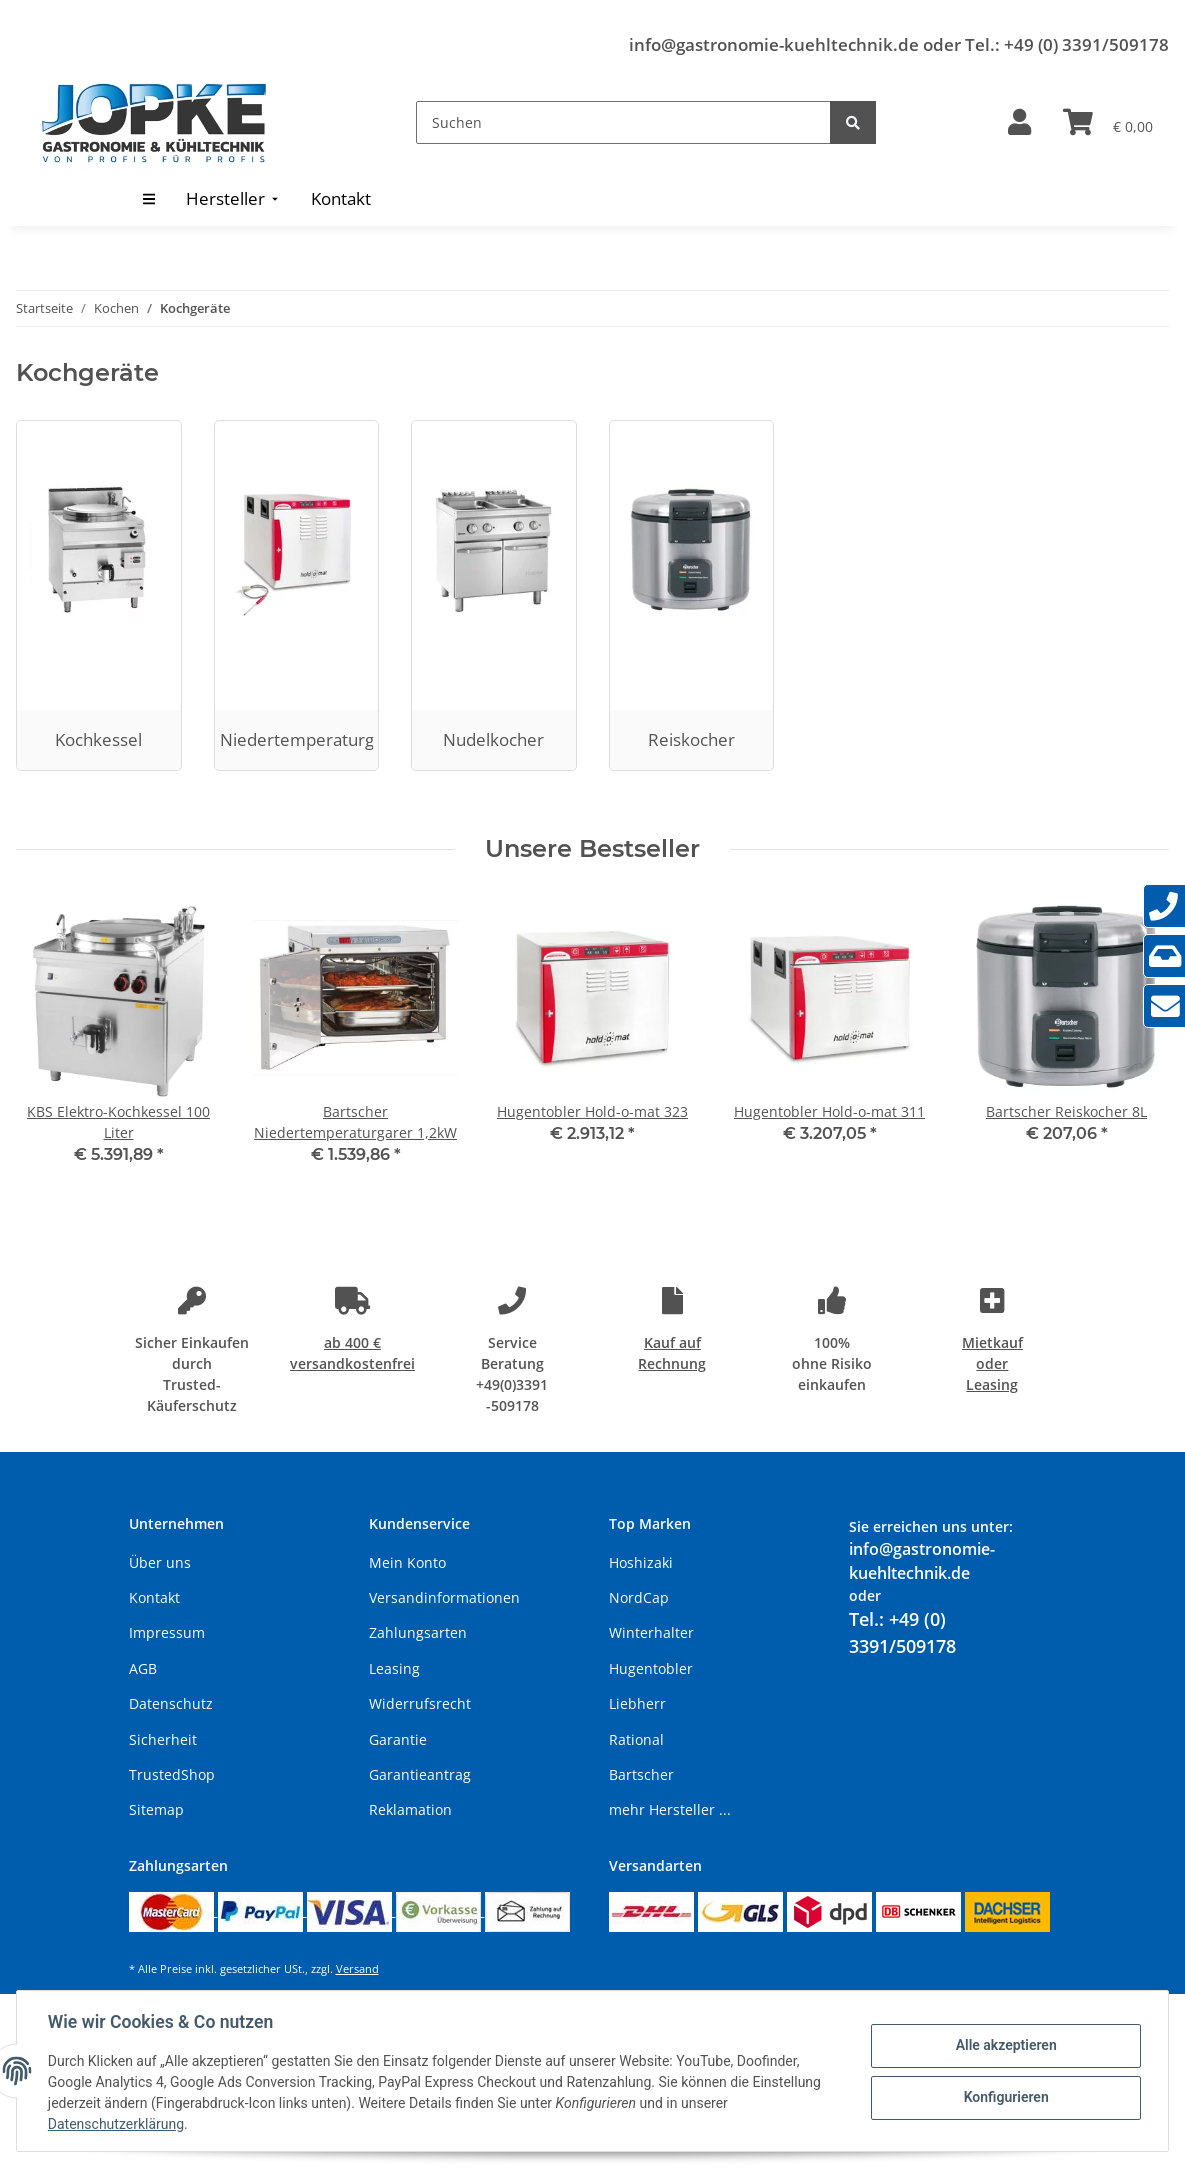 The height and width of the screenshot is (2184, 1185). What do you see at coordinates (154, 1597) in the screenshot?
I see `Kontakt` at bounding box center [154, 1597].